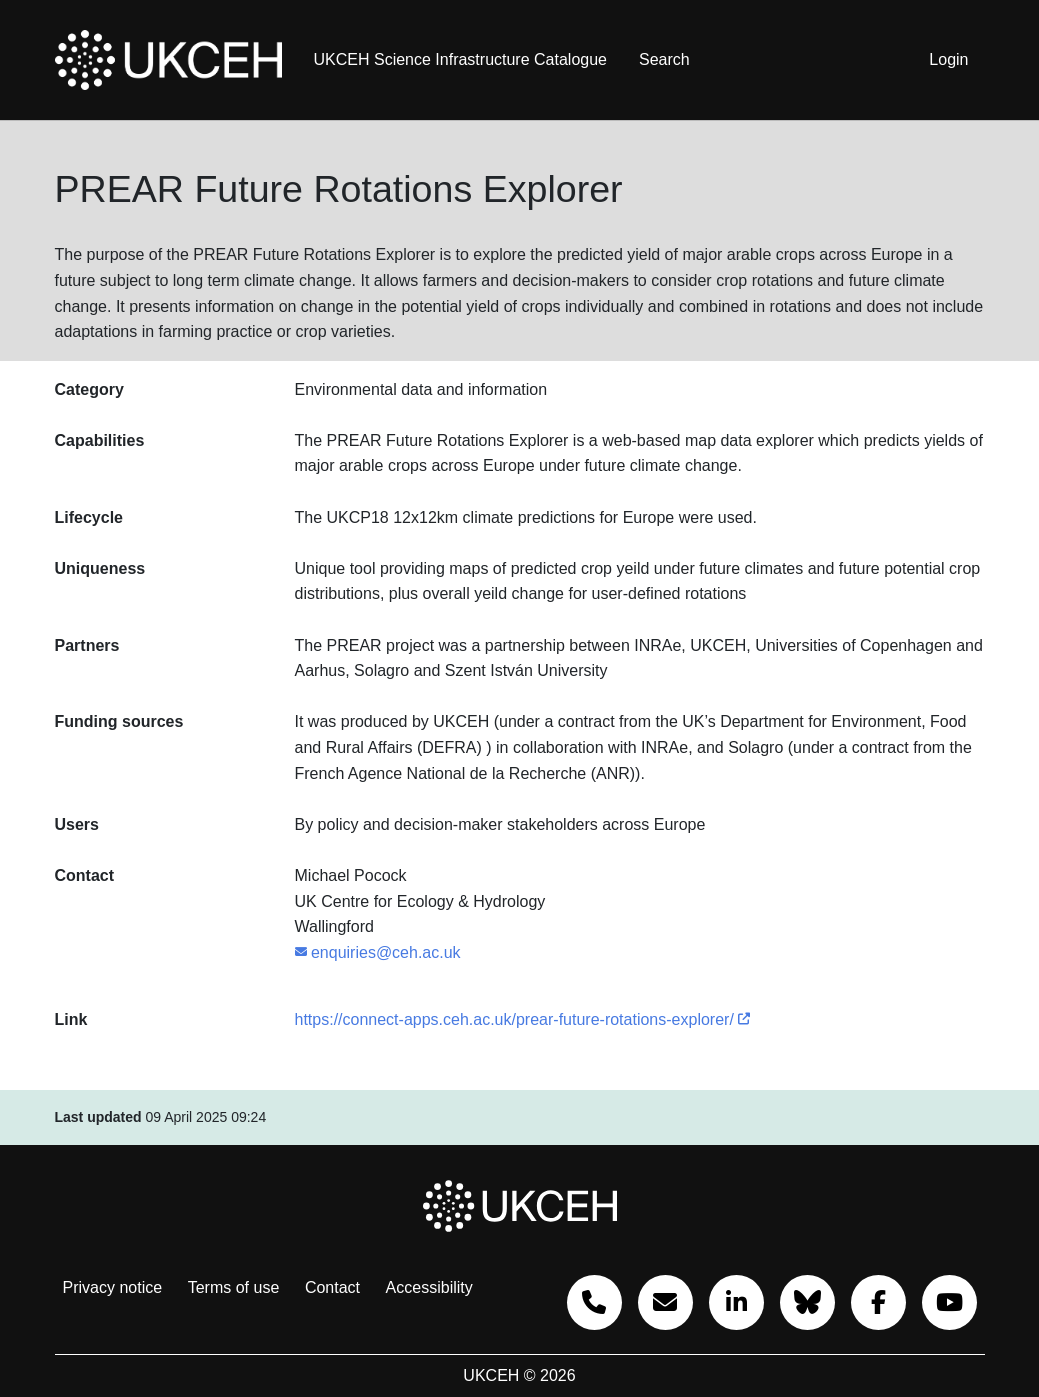  What do you see at coordinates (234, 1287) in the screenshot?
I see `Terms of use` at bounding box center [234, 1287].